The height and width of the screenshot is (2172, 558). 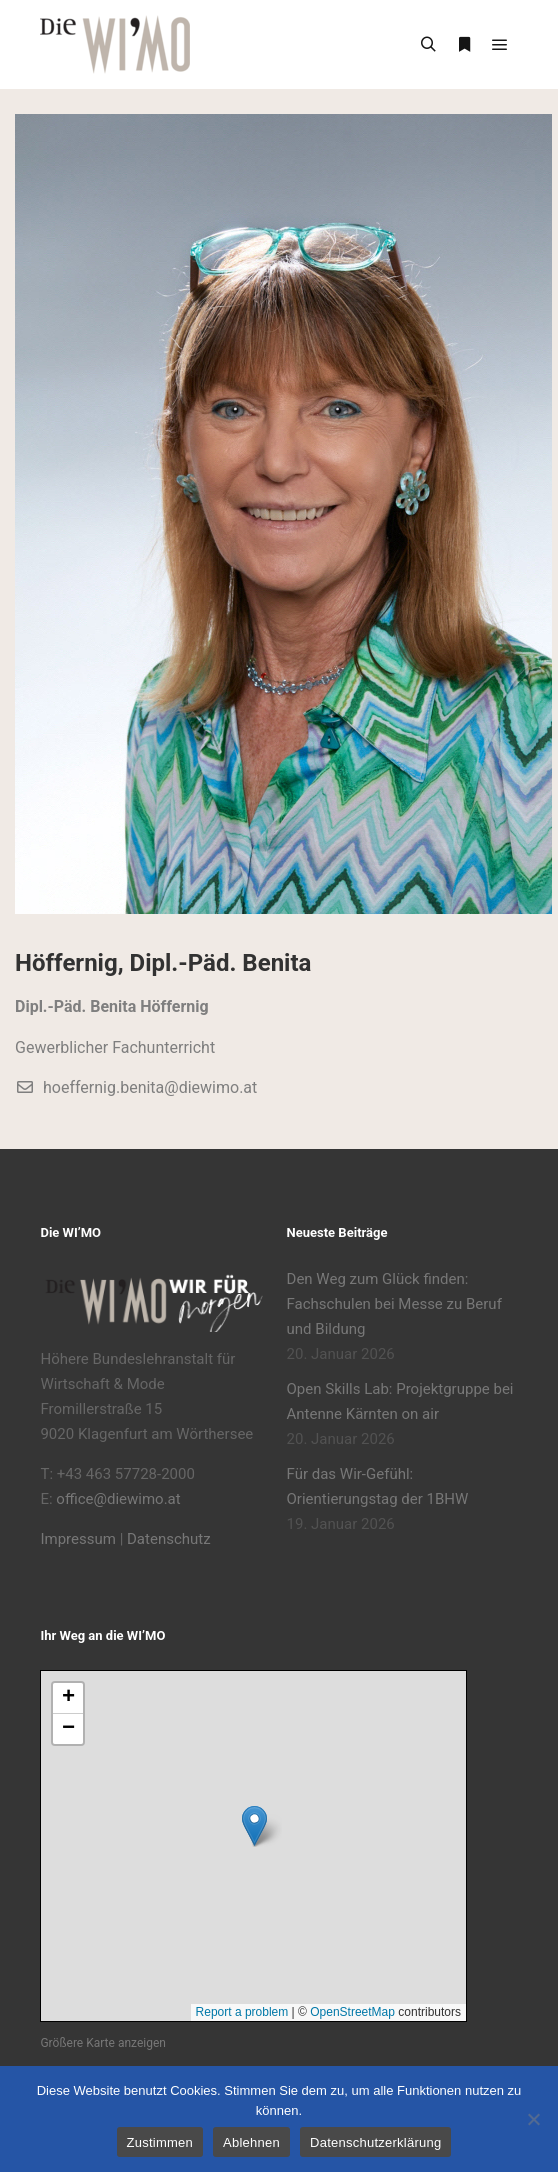 I want to click on Größere Karte anzeigen, so click(x=102, y=2043).